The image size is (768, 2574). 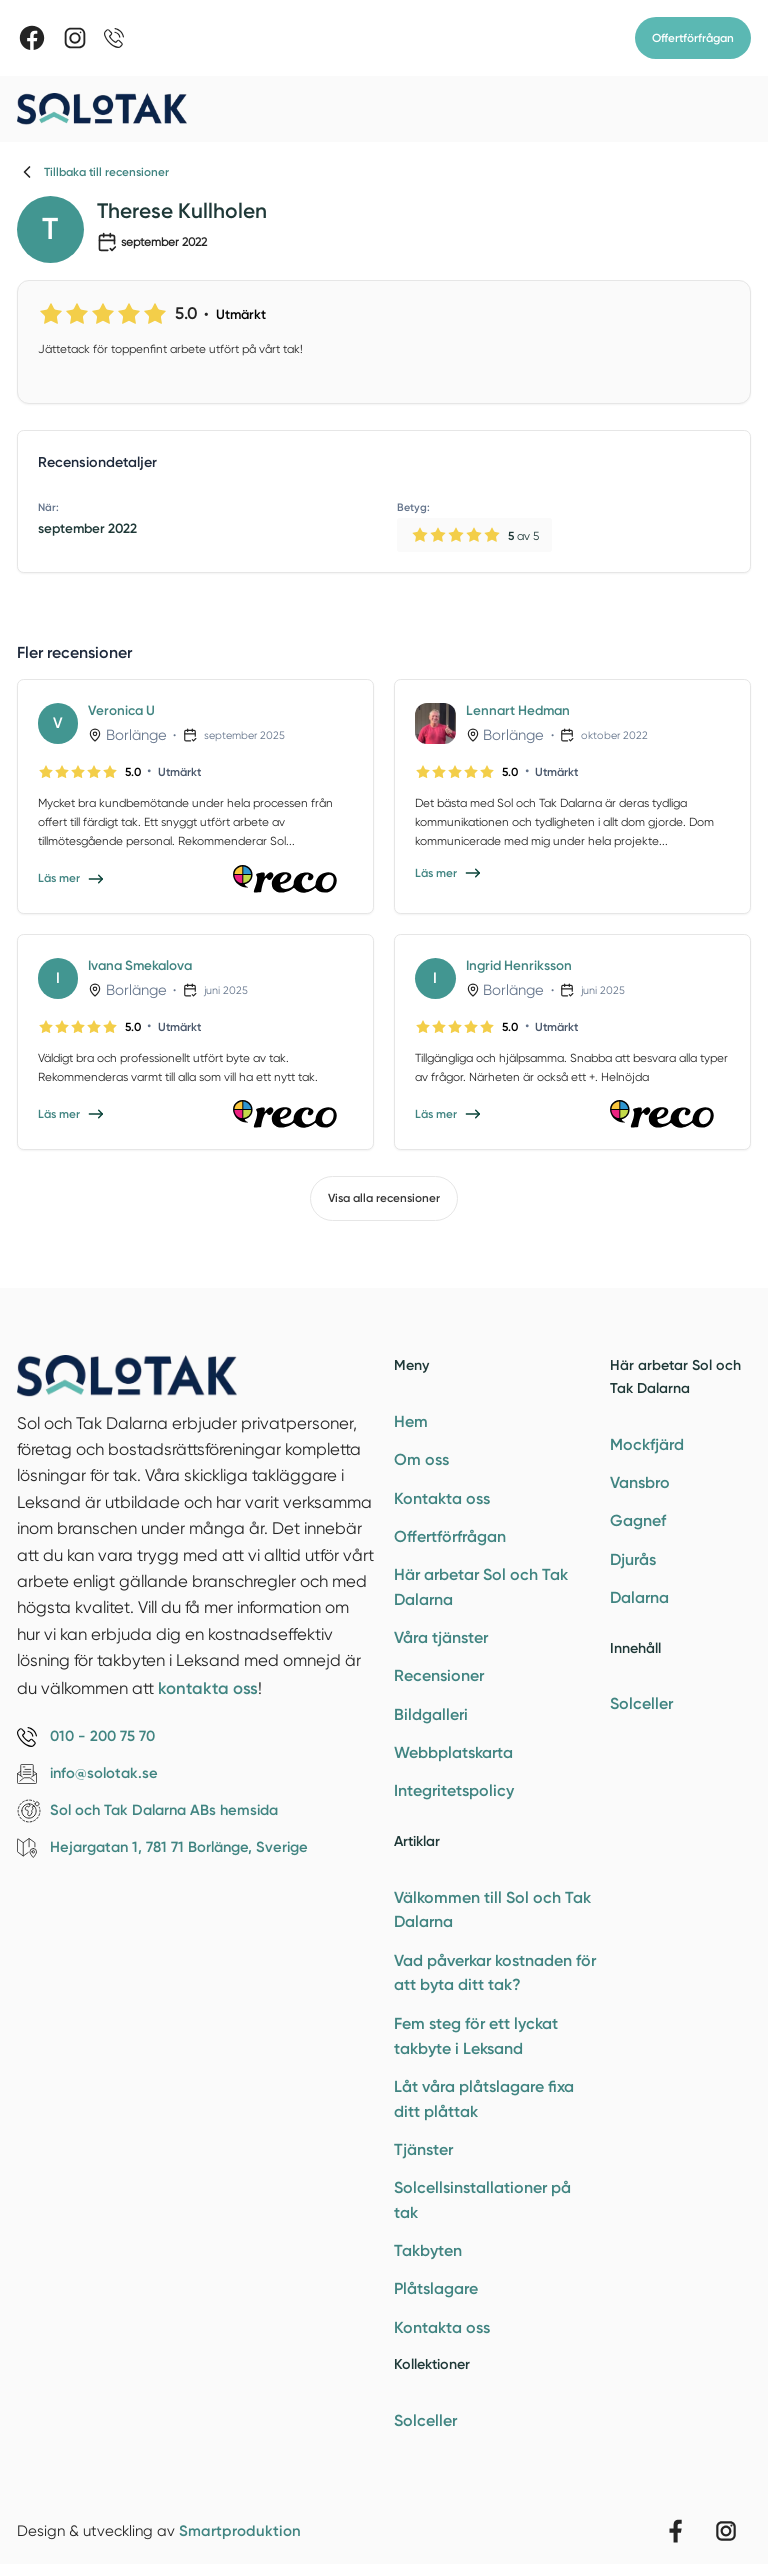 What do you see at coordinates (411, 1421) in the screenshot?
I see `Hem` at bounding box center [411, 1421].